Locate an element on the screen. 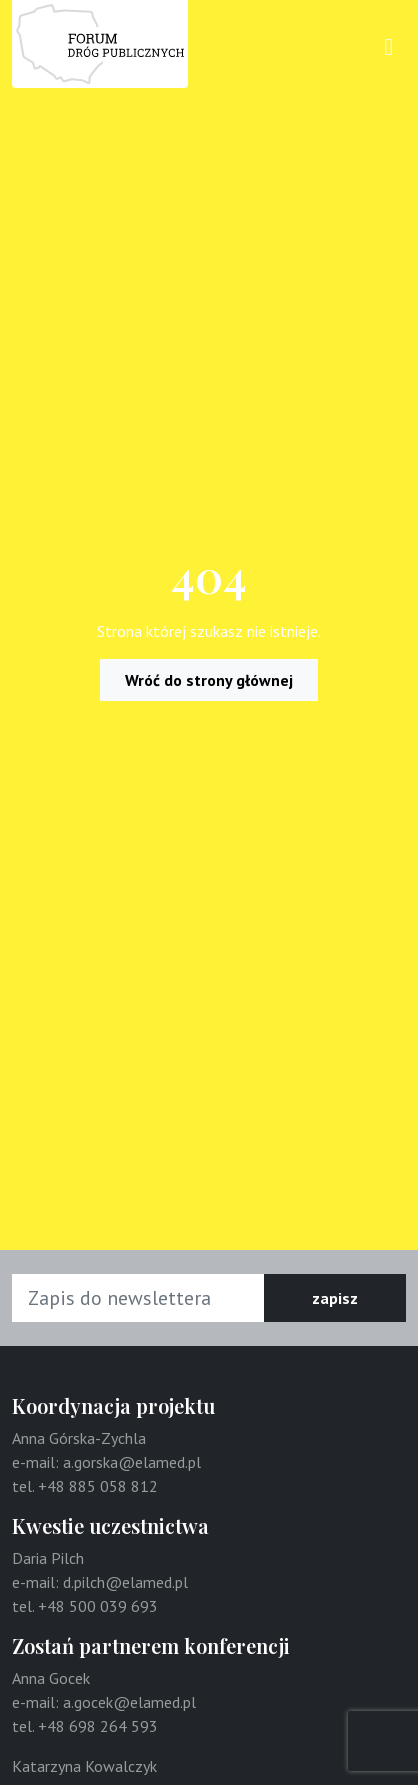 Image resolution: width=418 pixels, height=1785 pixels. zapisz is located at coordinates (335, 1298).